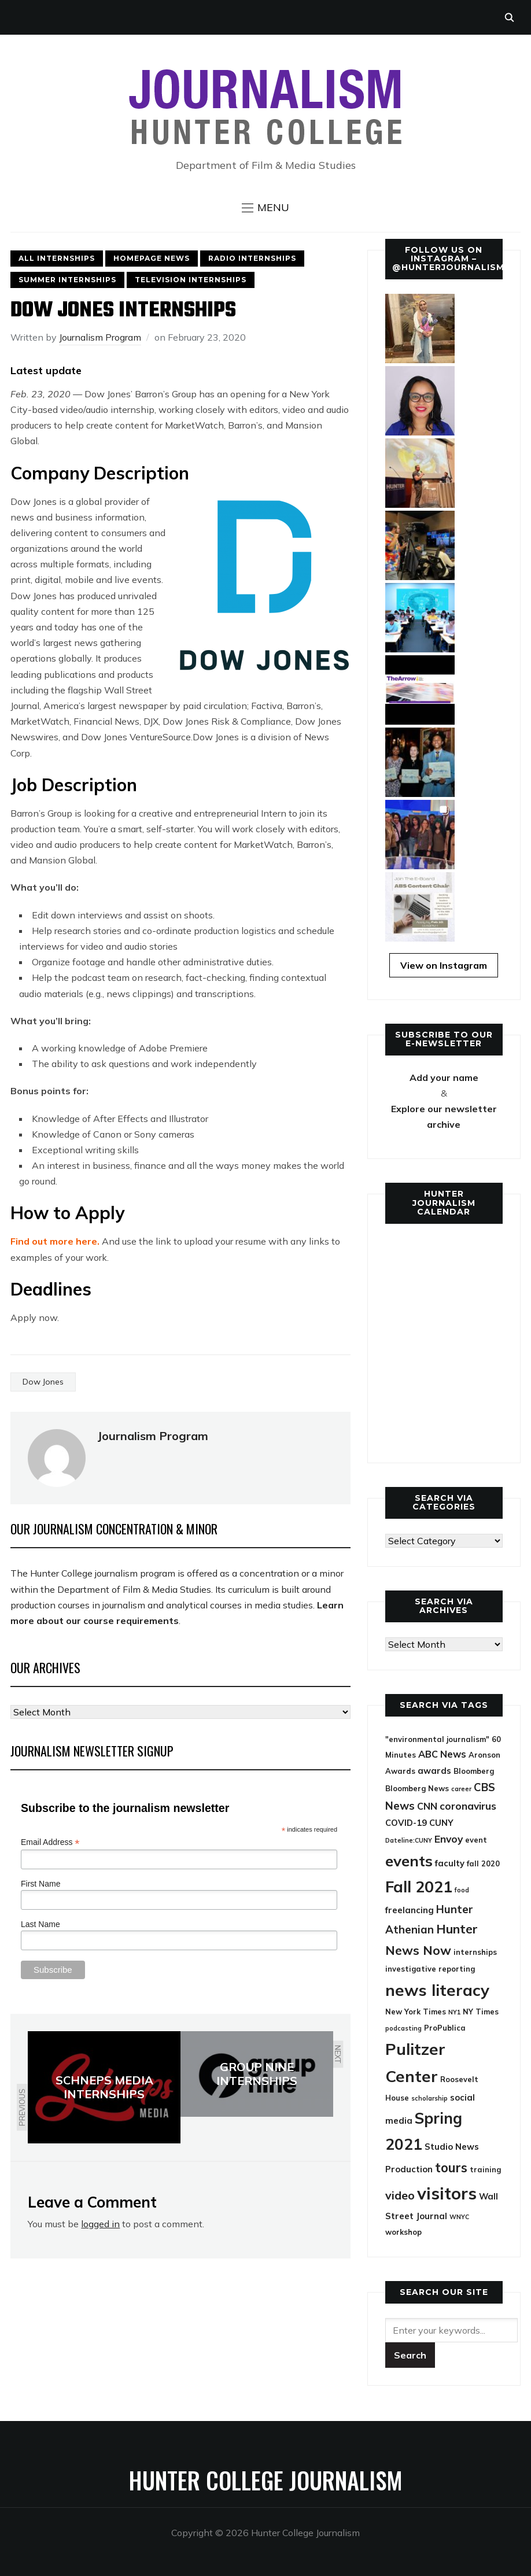 The height and width of the screenshot is (2576, 531). What do you see at coordinates (437, 1990) in the screenshot?
I see `news literacy [news literacy (22 items)]` at bounding box center [437, 1990].